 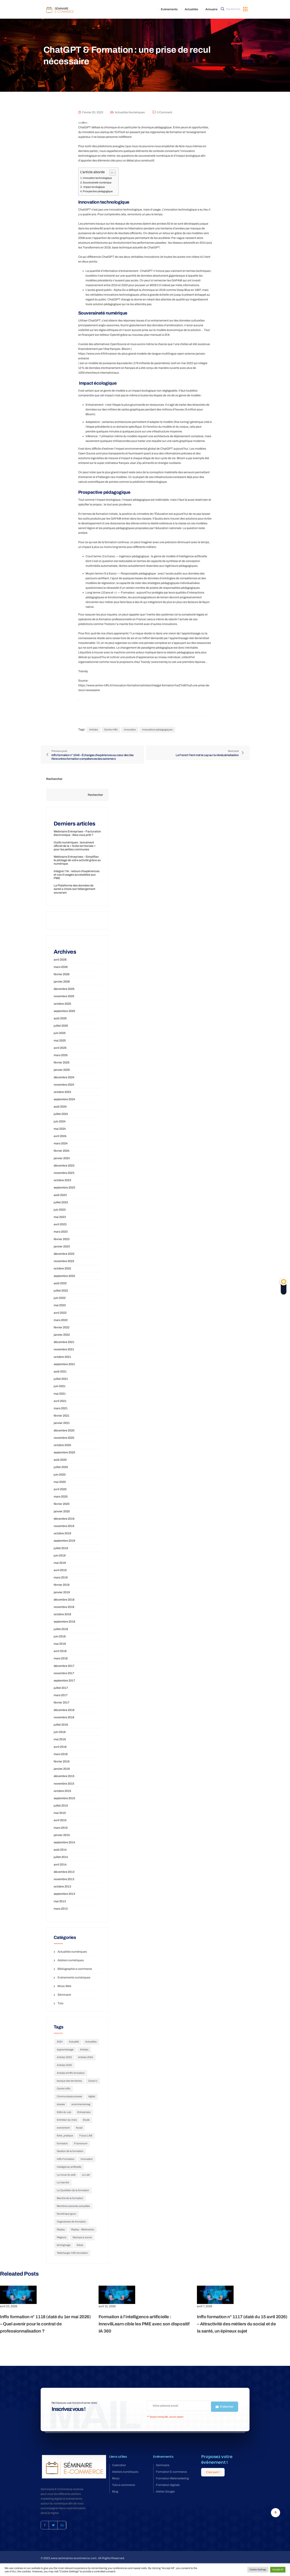 I want to click on banque des territoires [banque des territoires (507 éléments)], so click(x=69, y=2087).